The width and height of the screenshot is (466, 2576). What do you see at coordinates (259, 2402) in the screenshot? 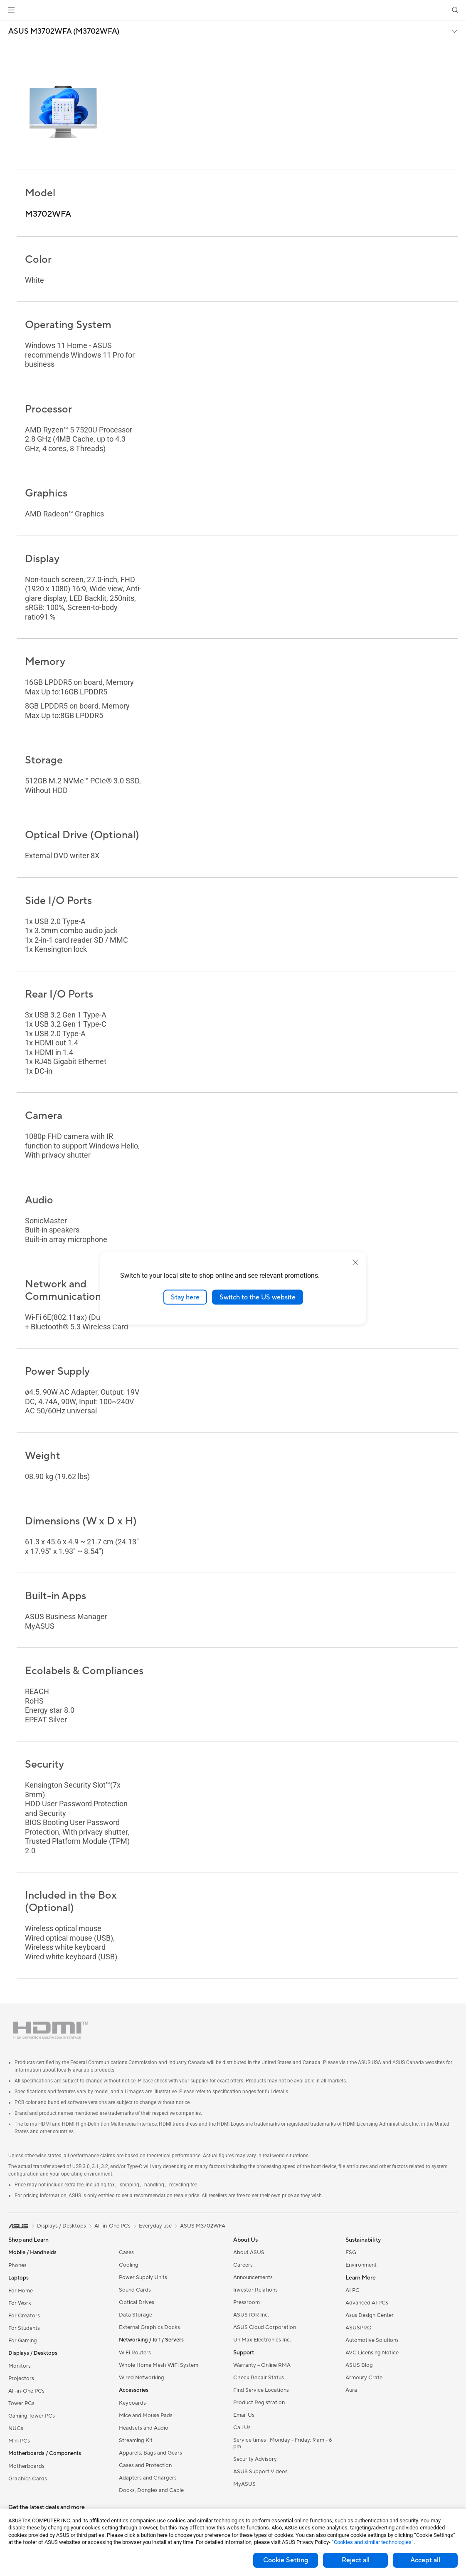
I see `Product Registration` at bounding box center [259, 2402].